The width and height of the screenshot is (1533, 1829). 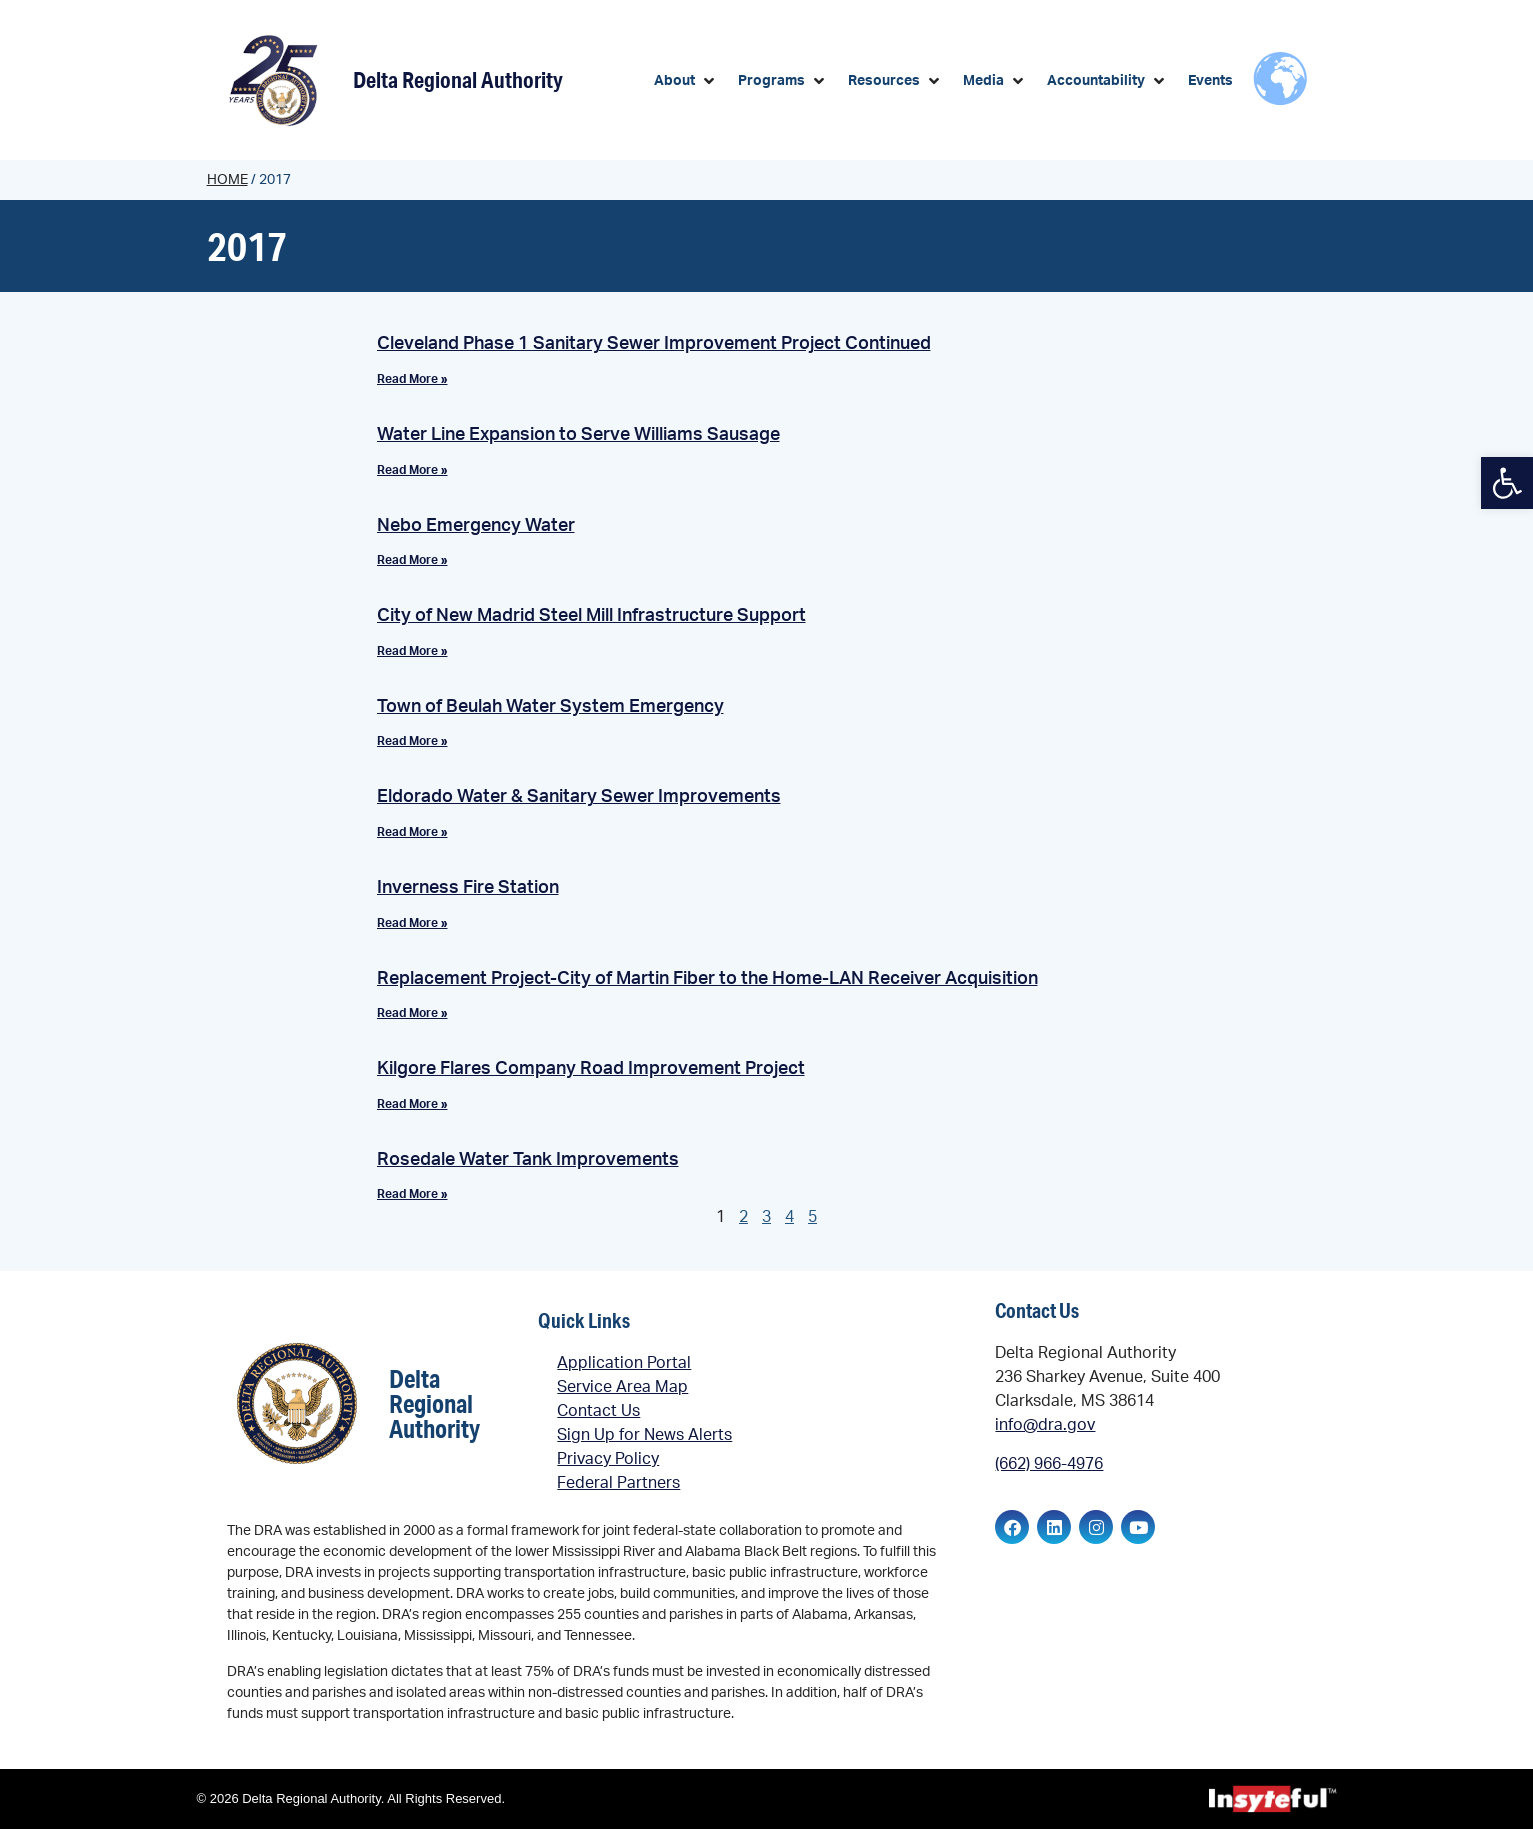 What do you see at coordinates (591, 1069) in the screenshot?
I see `Kilgore Flares Company Road Improvement Project [link]` at bounding box center [591, 1069].